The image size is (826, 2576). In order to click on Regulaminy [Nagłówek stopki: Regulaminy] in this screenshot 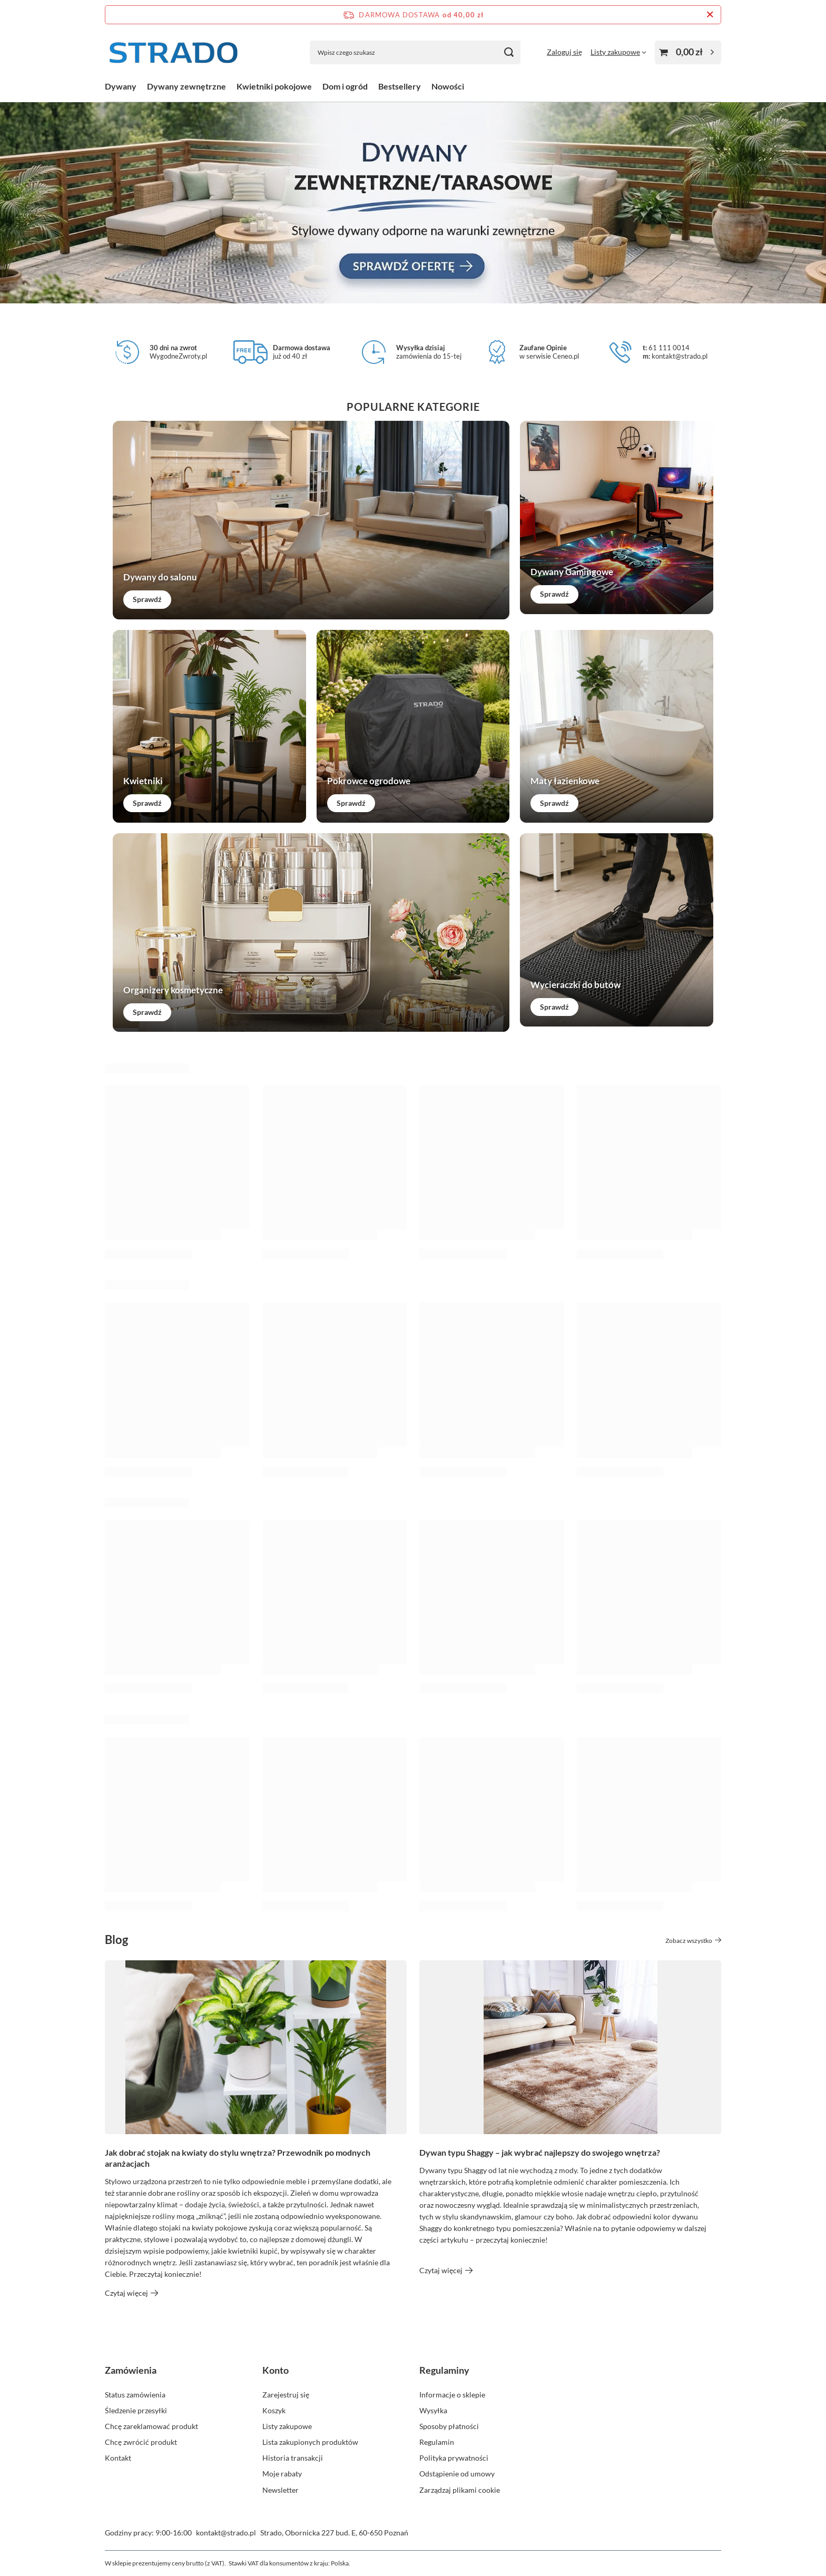, I will do `click(444, 2370)`.